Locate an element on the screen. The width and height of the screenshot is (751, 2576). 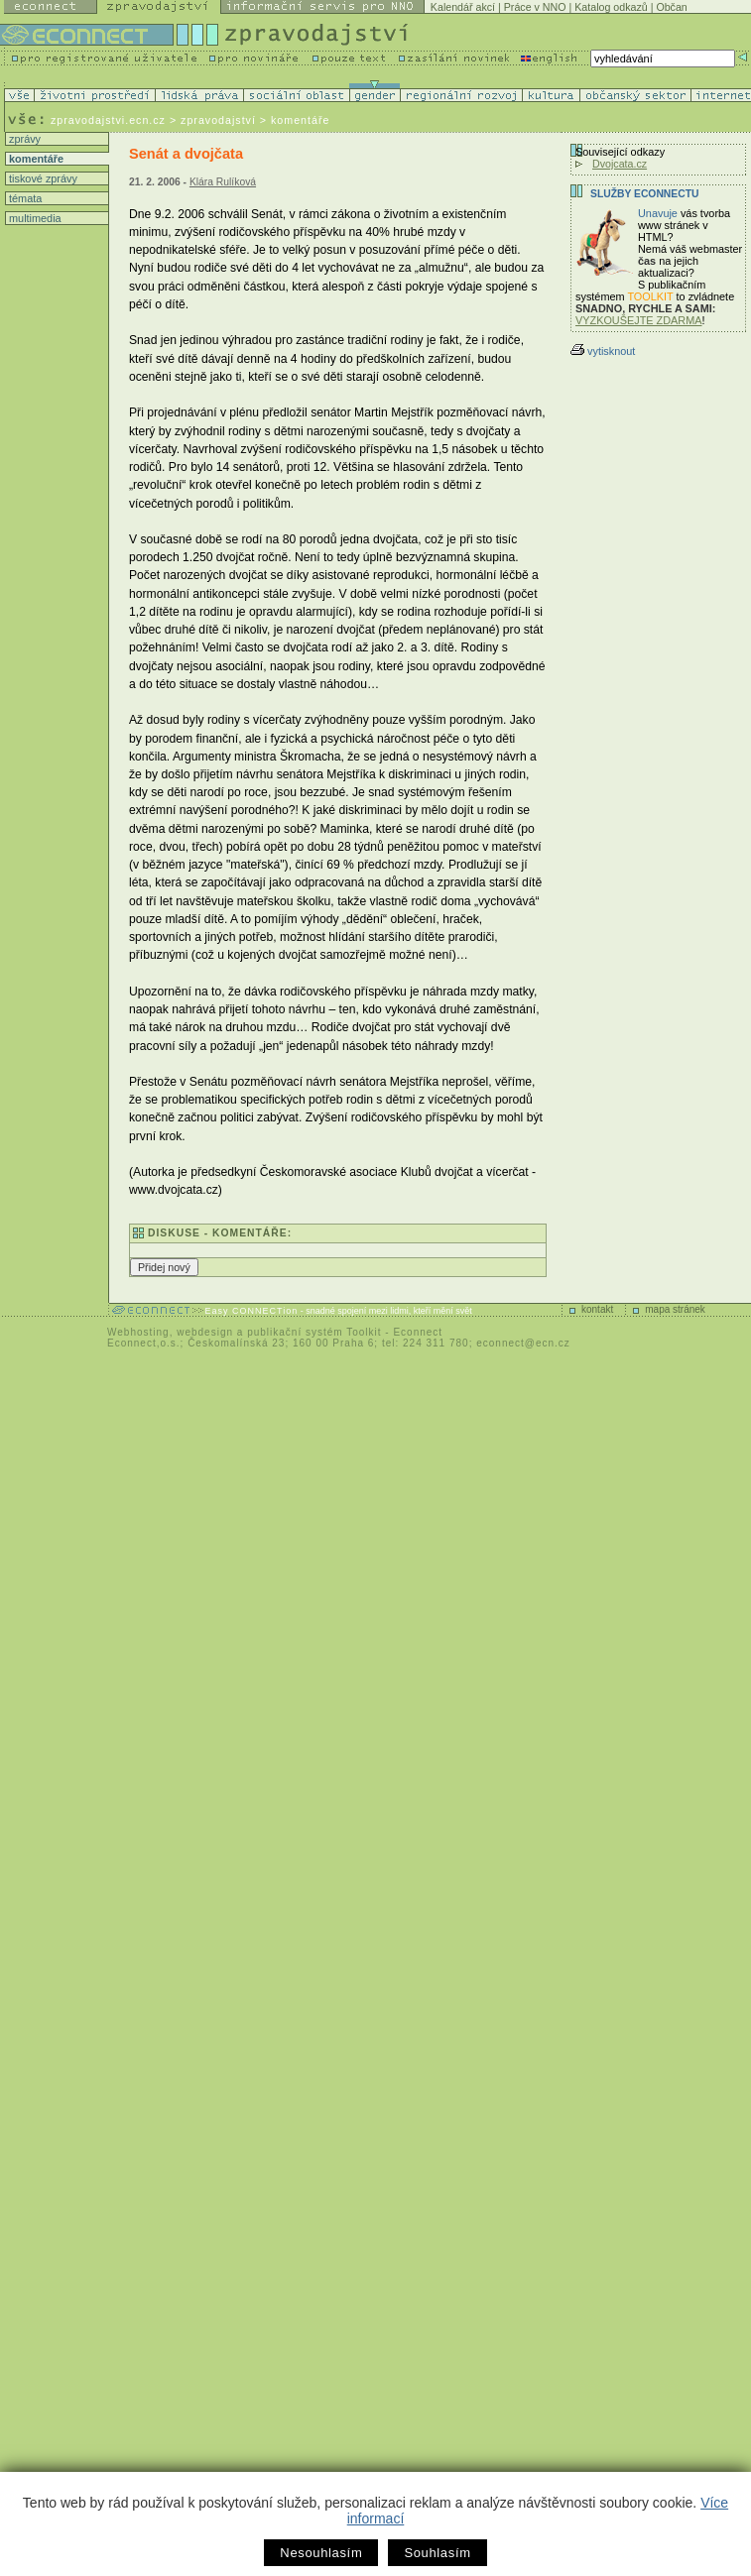
komentáře is located at coordinates (34, 159).